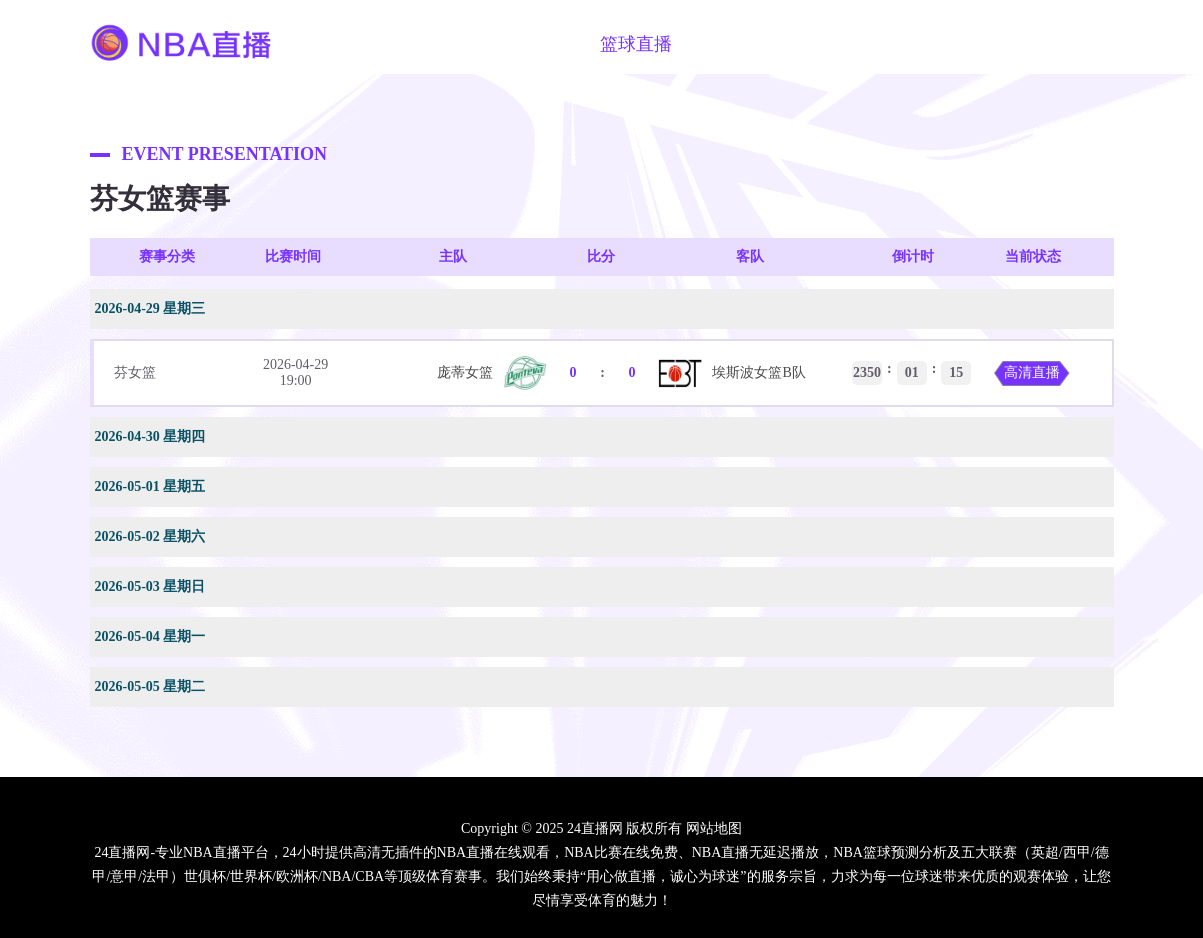 This screenshot has width=1203, height=938. I want to click on 高清直播, so click(1032, 372).